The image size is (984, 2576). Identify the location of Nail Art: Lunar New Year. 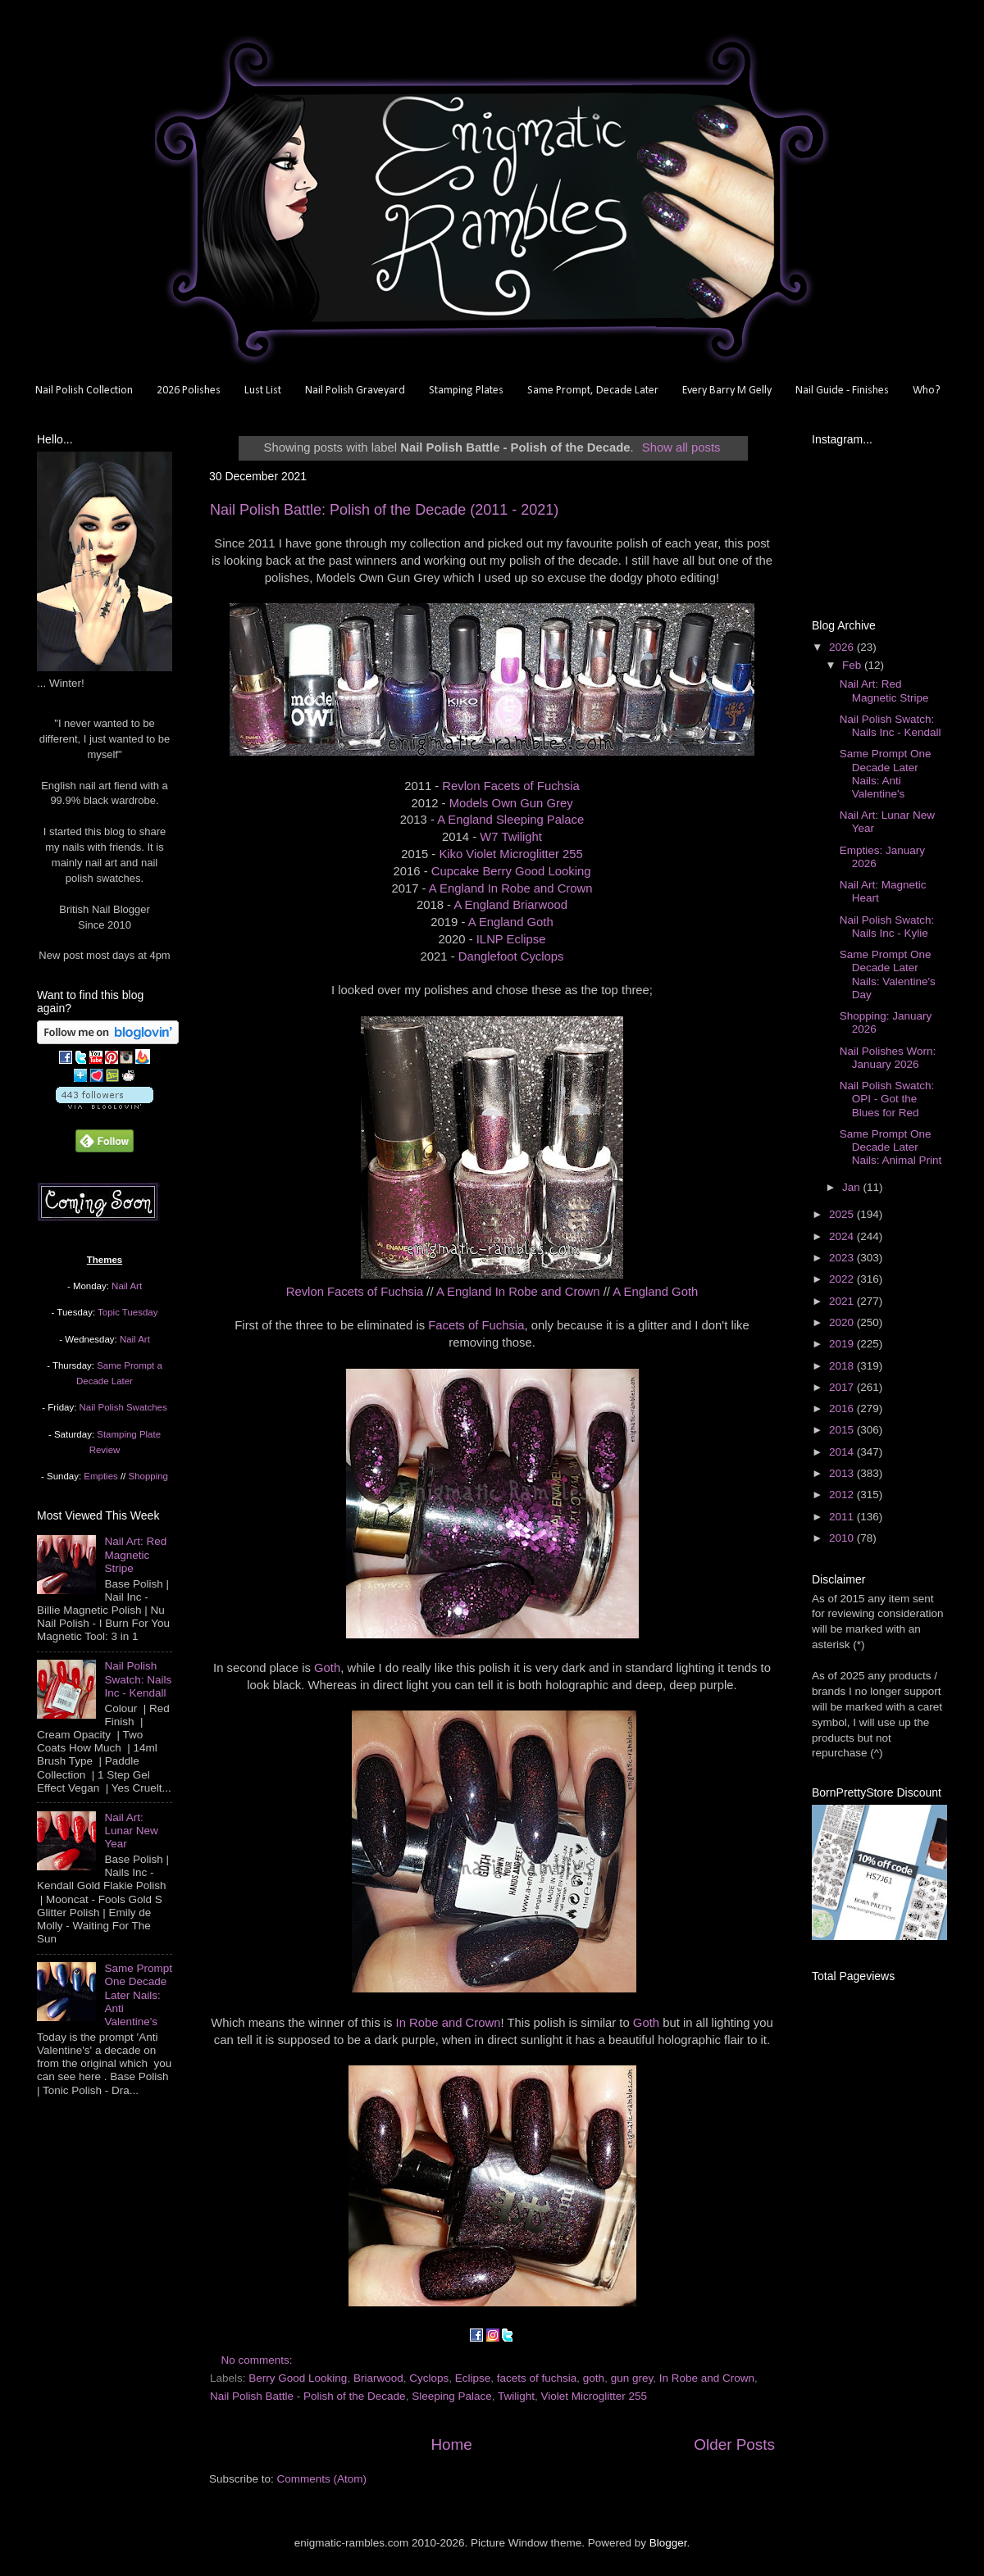
(130, 1830).